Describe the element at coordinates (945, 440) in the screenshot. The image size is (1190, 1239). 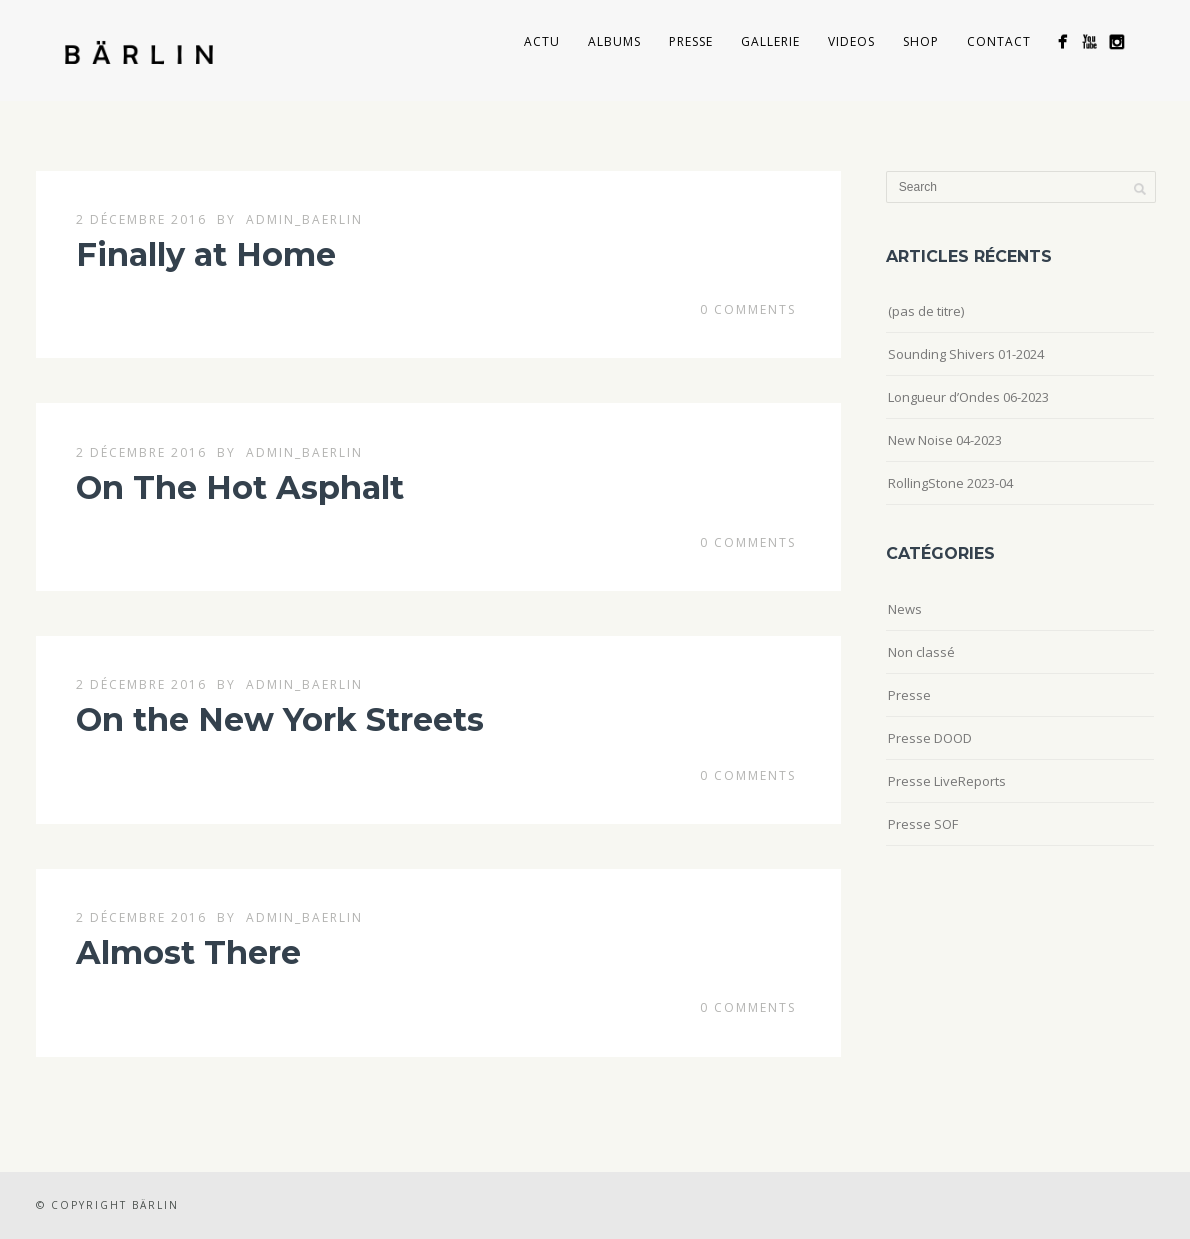
I see `New Noise 04-2023` at that location.